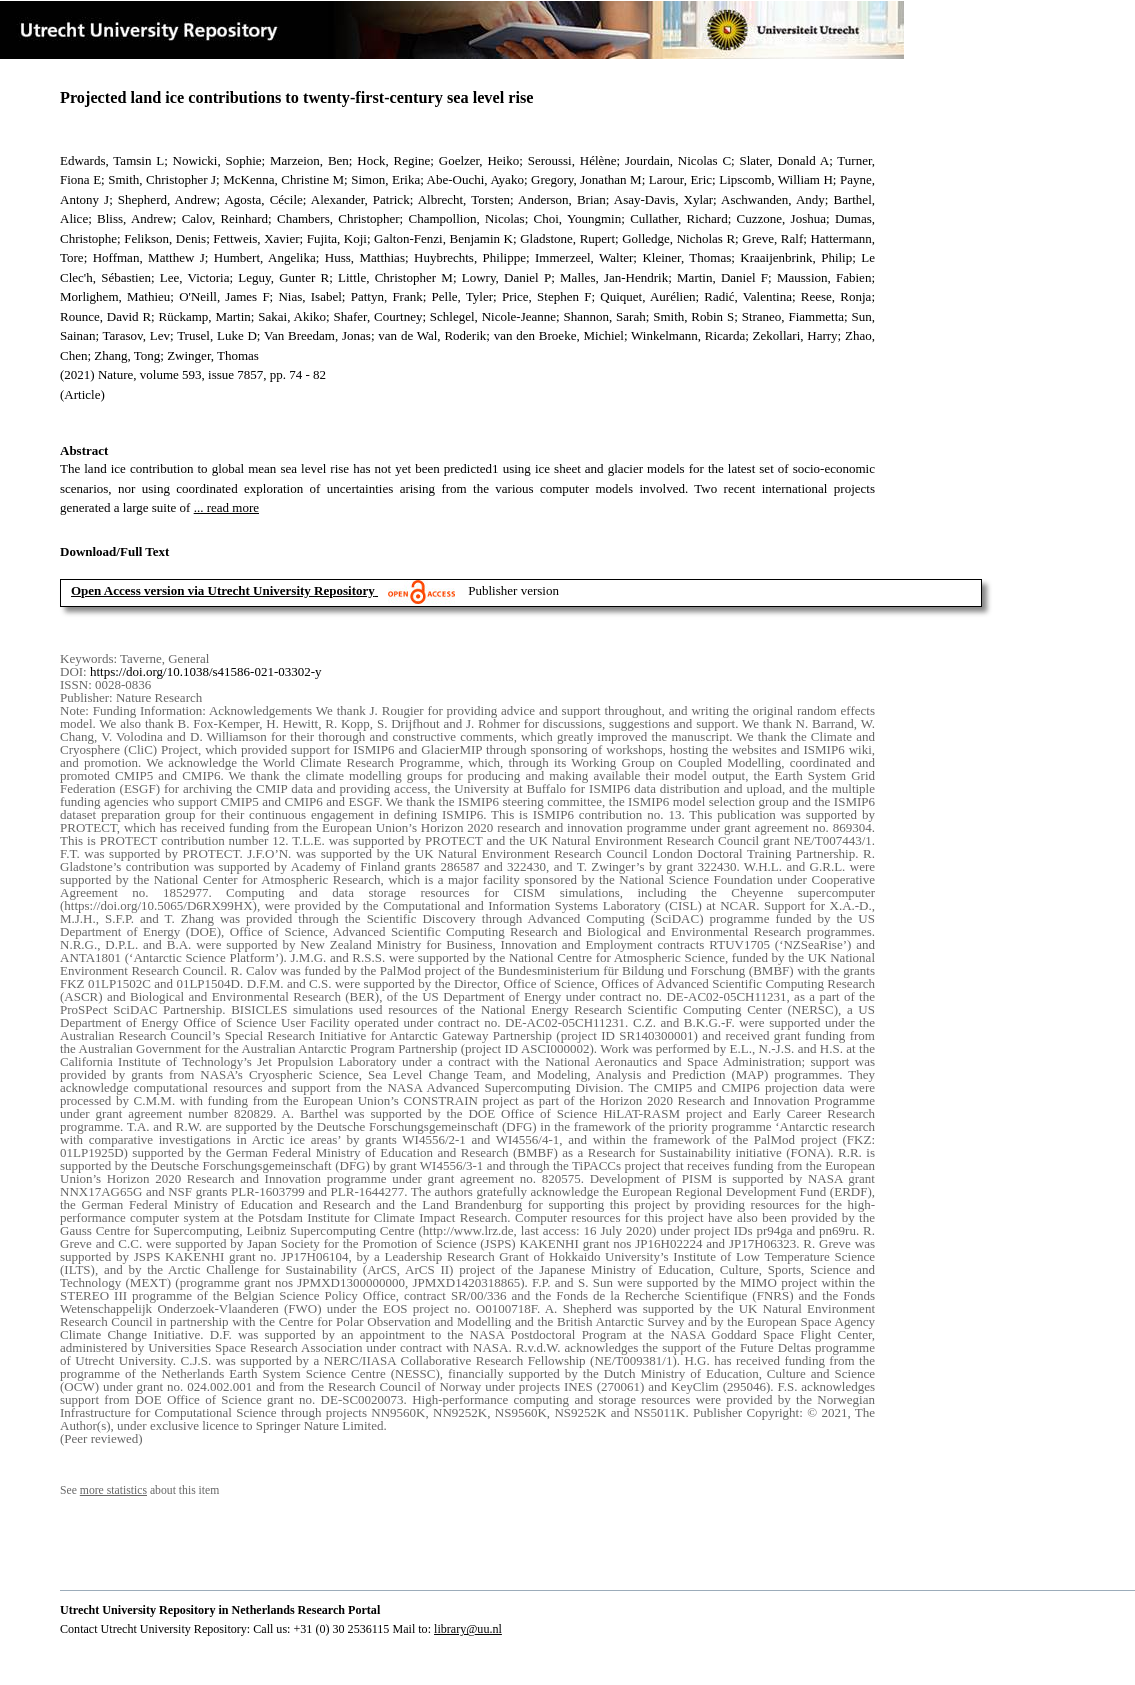  What do you see at coordinates (223, 590) in the screenshot?
I see `Open Access version via Utrecht University Repository` at bounding box center [223, 590].